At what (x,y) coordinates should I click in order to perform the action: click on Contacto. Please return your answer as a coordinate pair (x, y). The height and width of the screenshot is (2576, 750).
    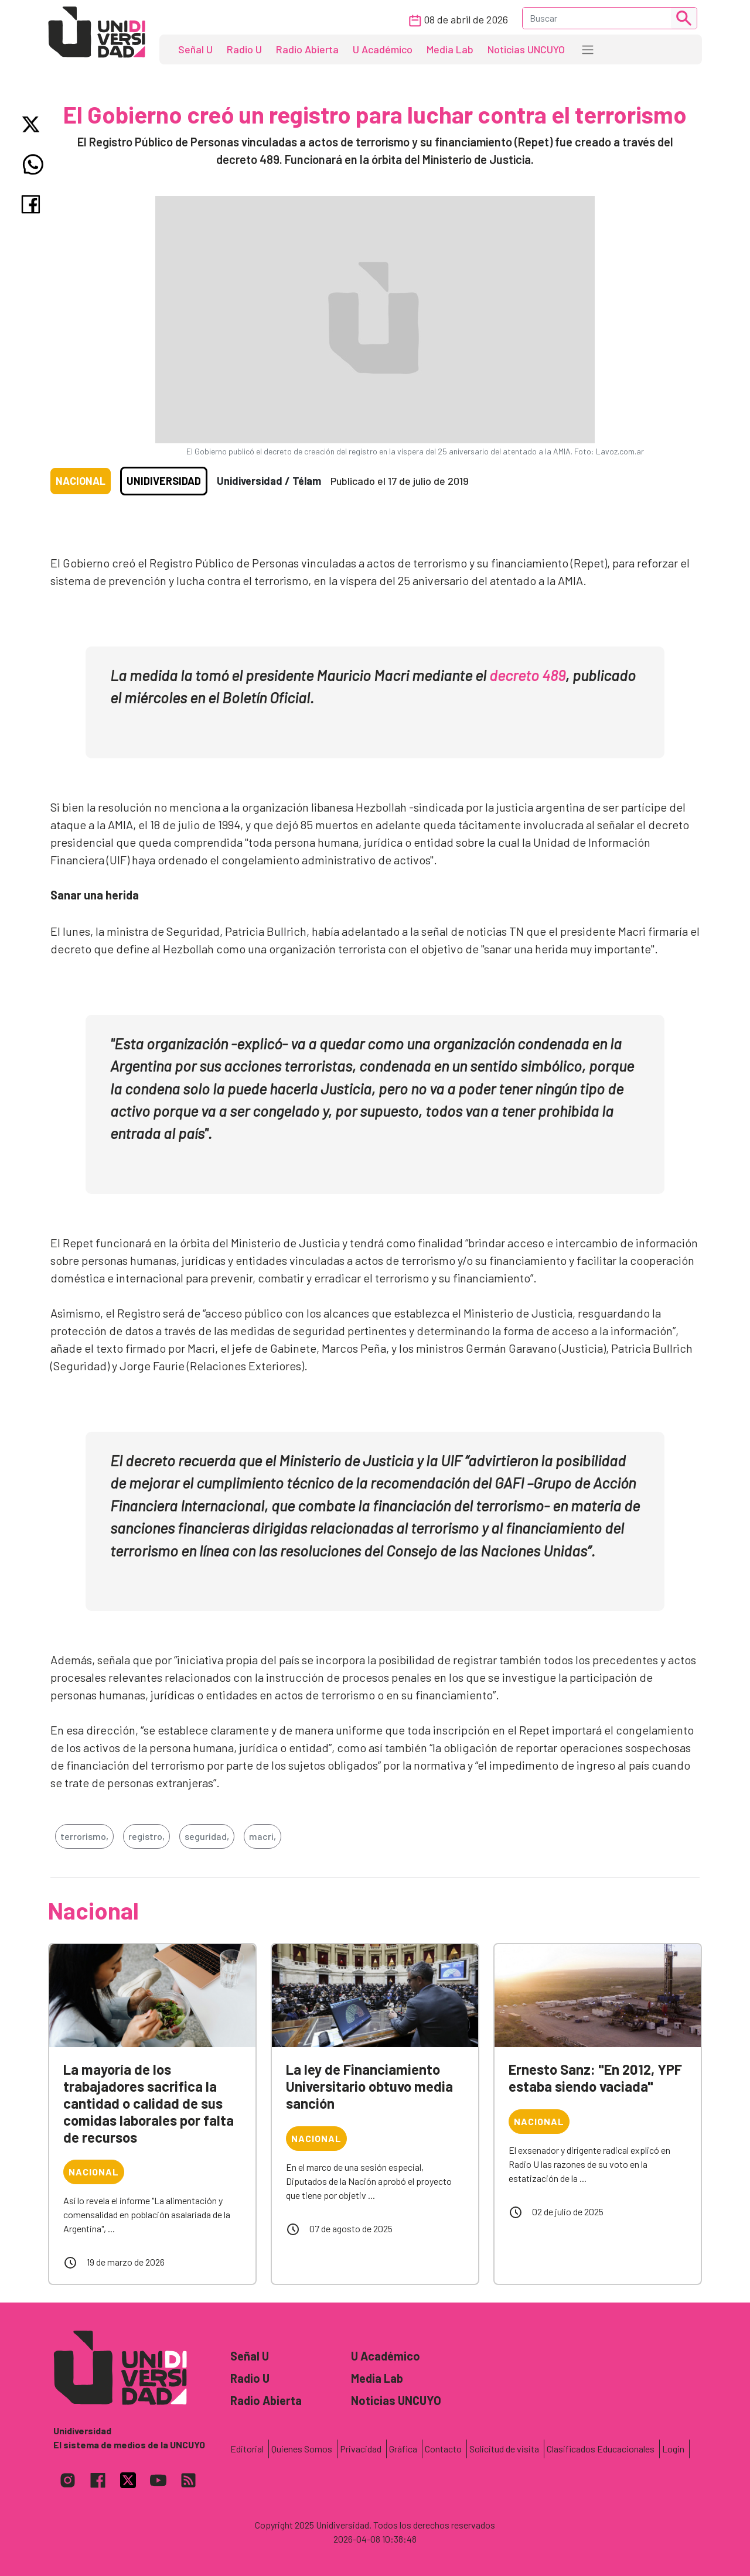
    Looking at the image, I should click on (443, 2448).